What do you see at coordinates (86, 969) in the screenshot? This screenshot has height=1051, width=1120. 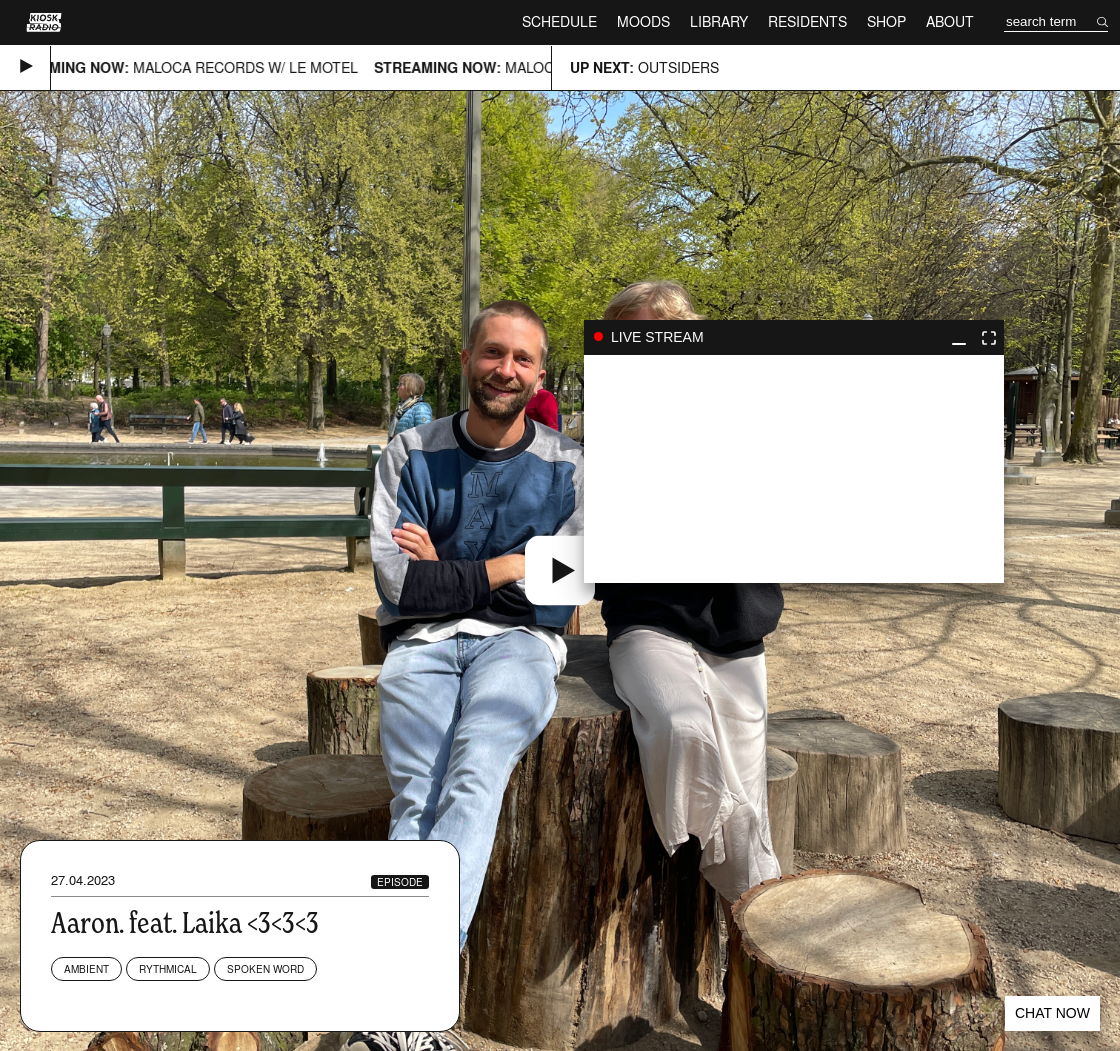 I see `Ambient` at bounding box center [86, 969].